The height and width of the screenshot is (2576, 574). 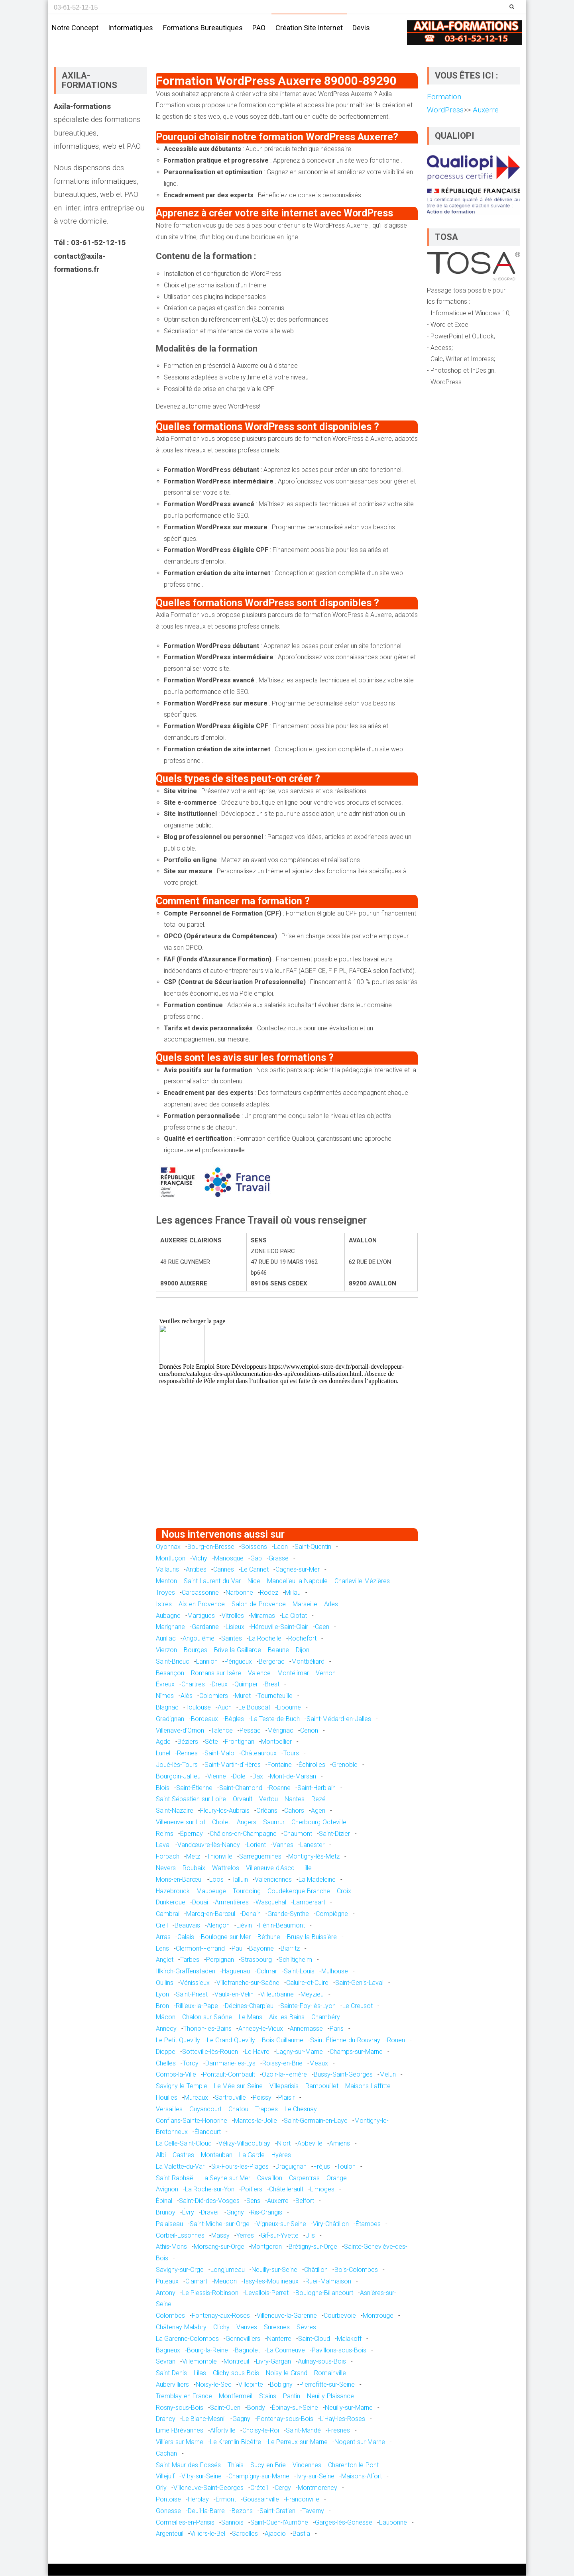 What do you see at coordinates (250, 1730) in the screenshot?
I see `Pessac` at bounding box center [250, 1730].